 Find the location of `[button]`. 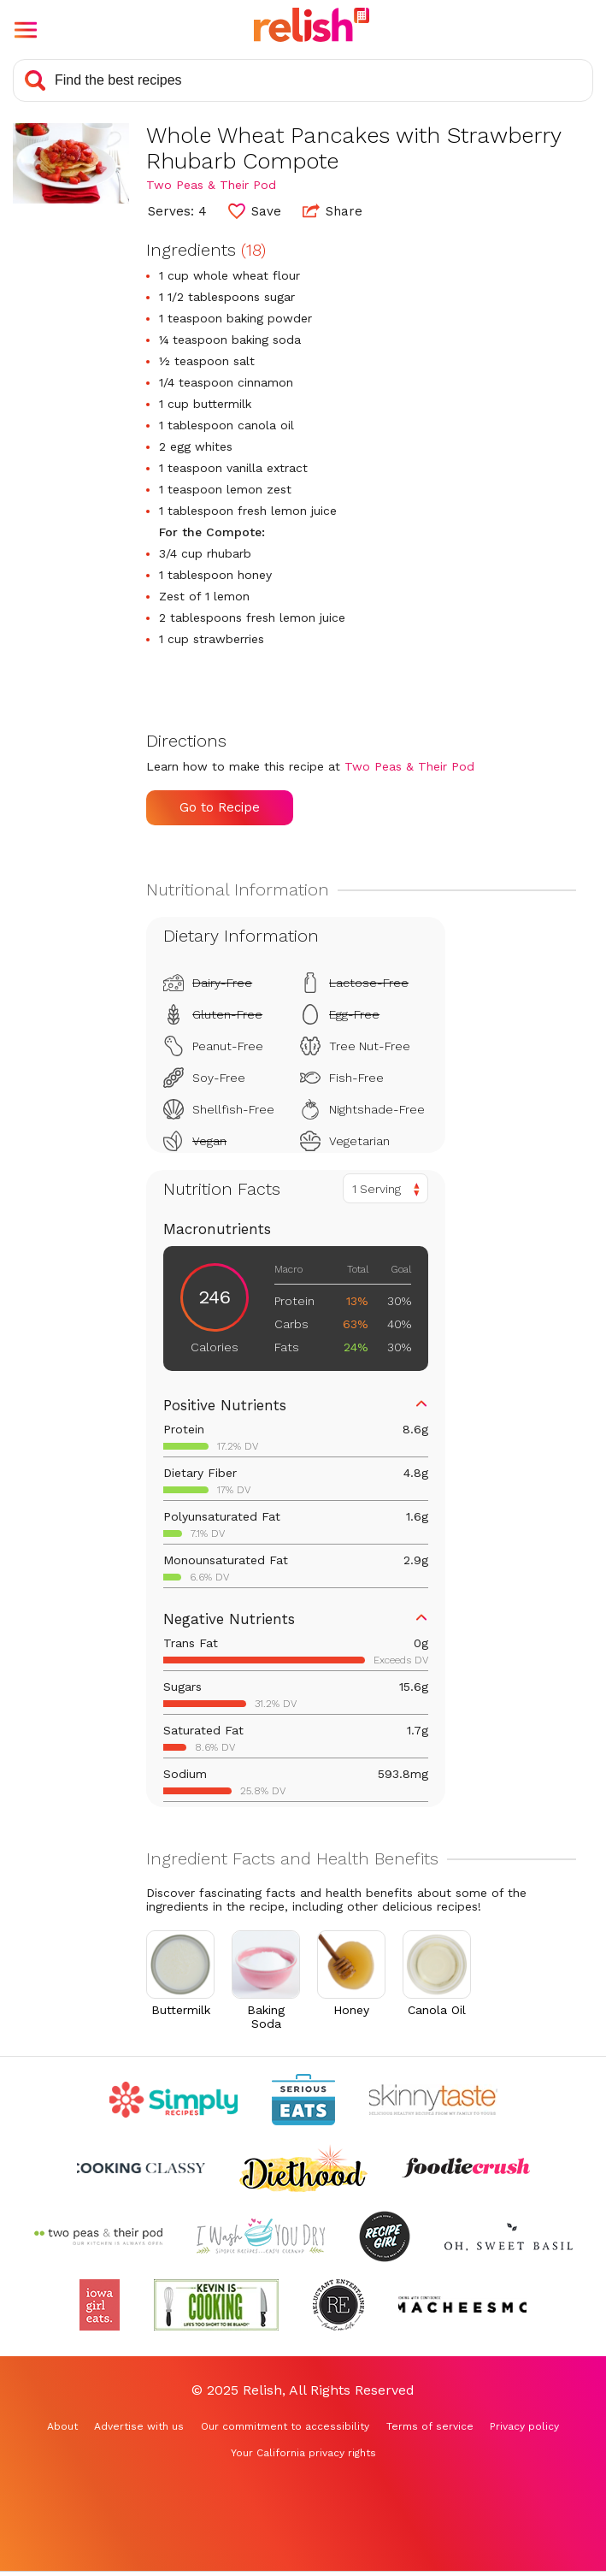

[button] is located at coordinates (25, 30).